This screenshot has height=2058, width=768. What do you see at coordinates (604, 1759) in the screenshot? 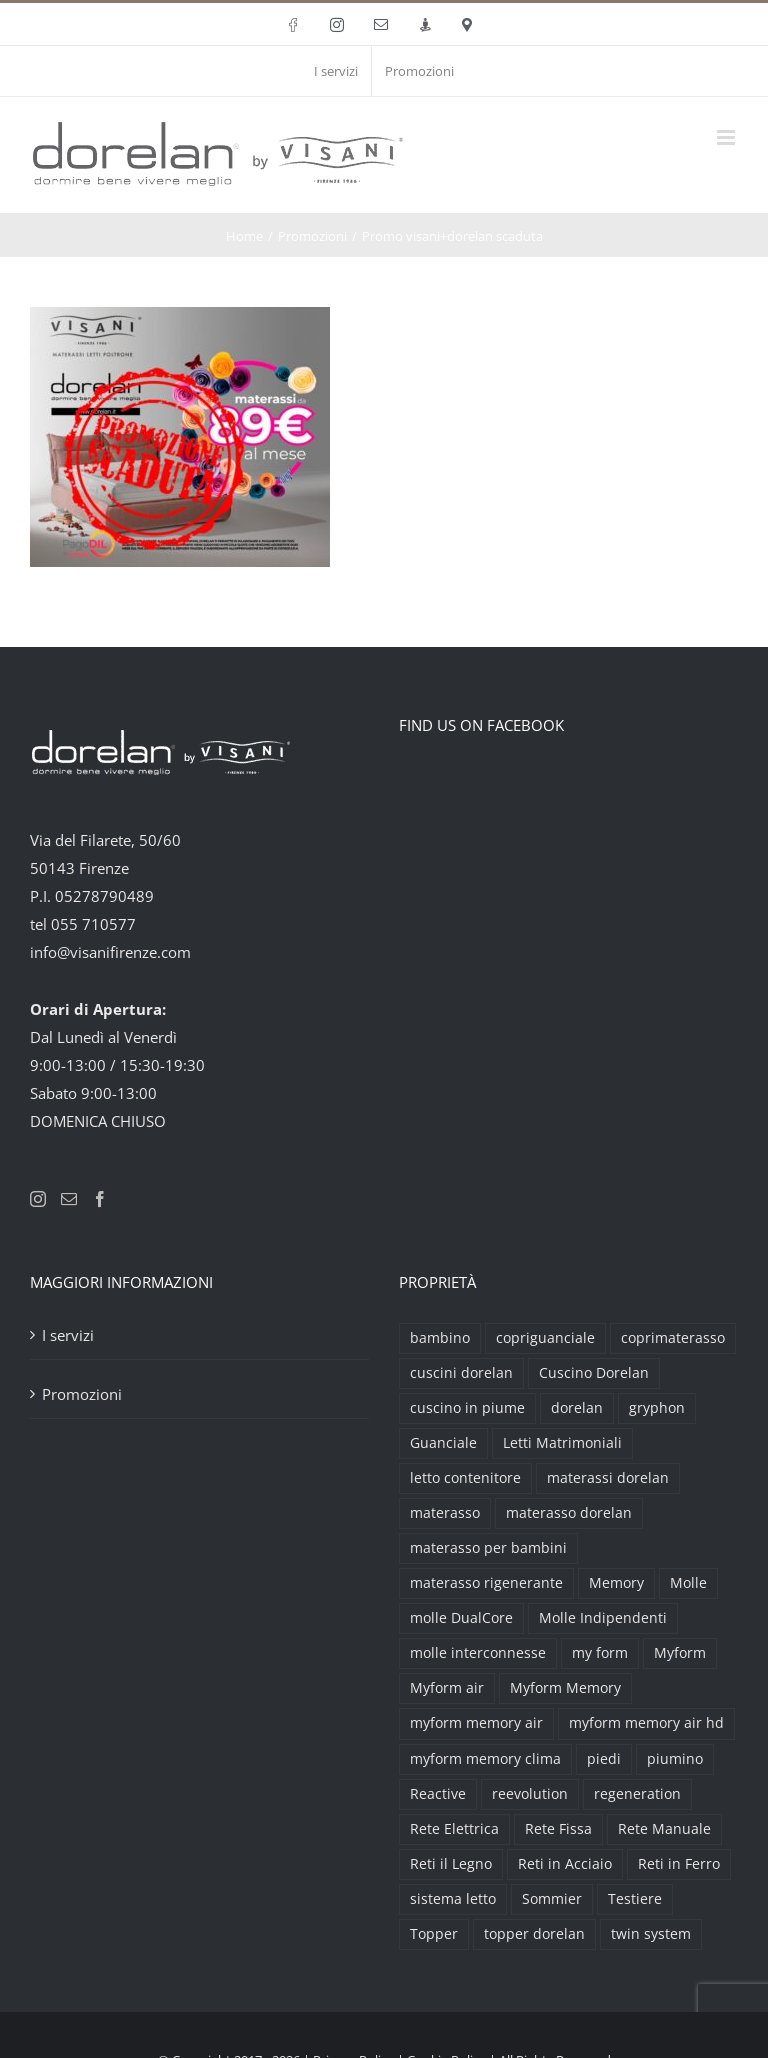
I see `piedi [piedi (3 prodotti)]` at bounding box center [604, 1759].